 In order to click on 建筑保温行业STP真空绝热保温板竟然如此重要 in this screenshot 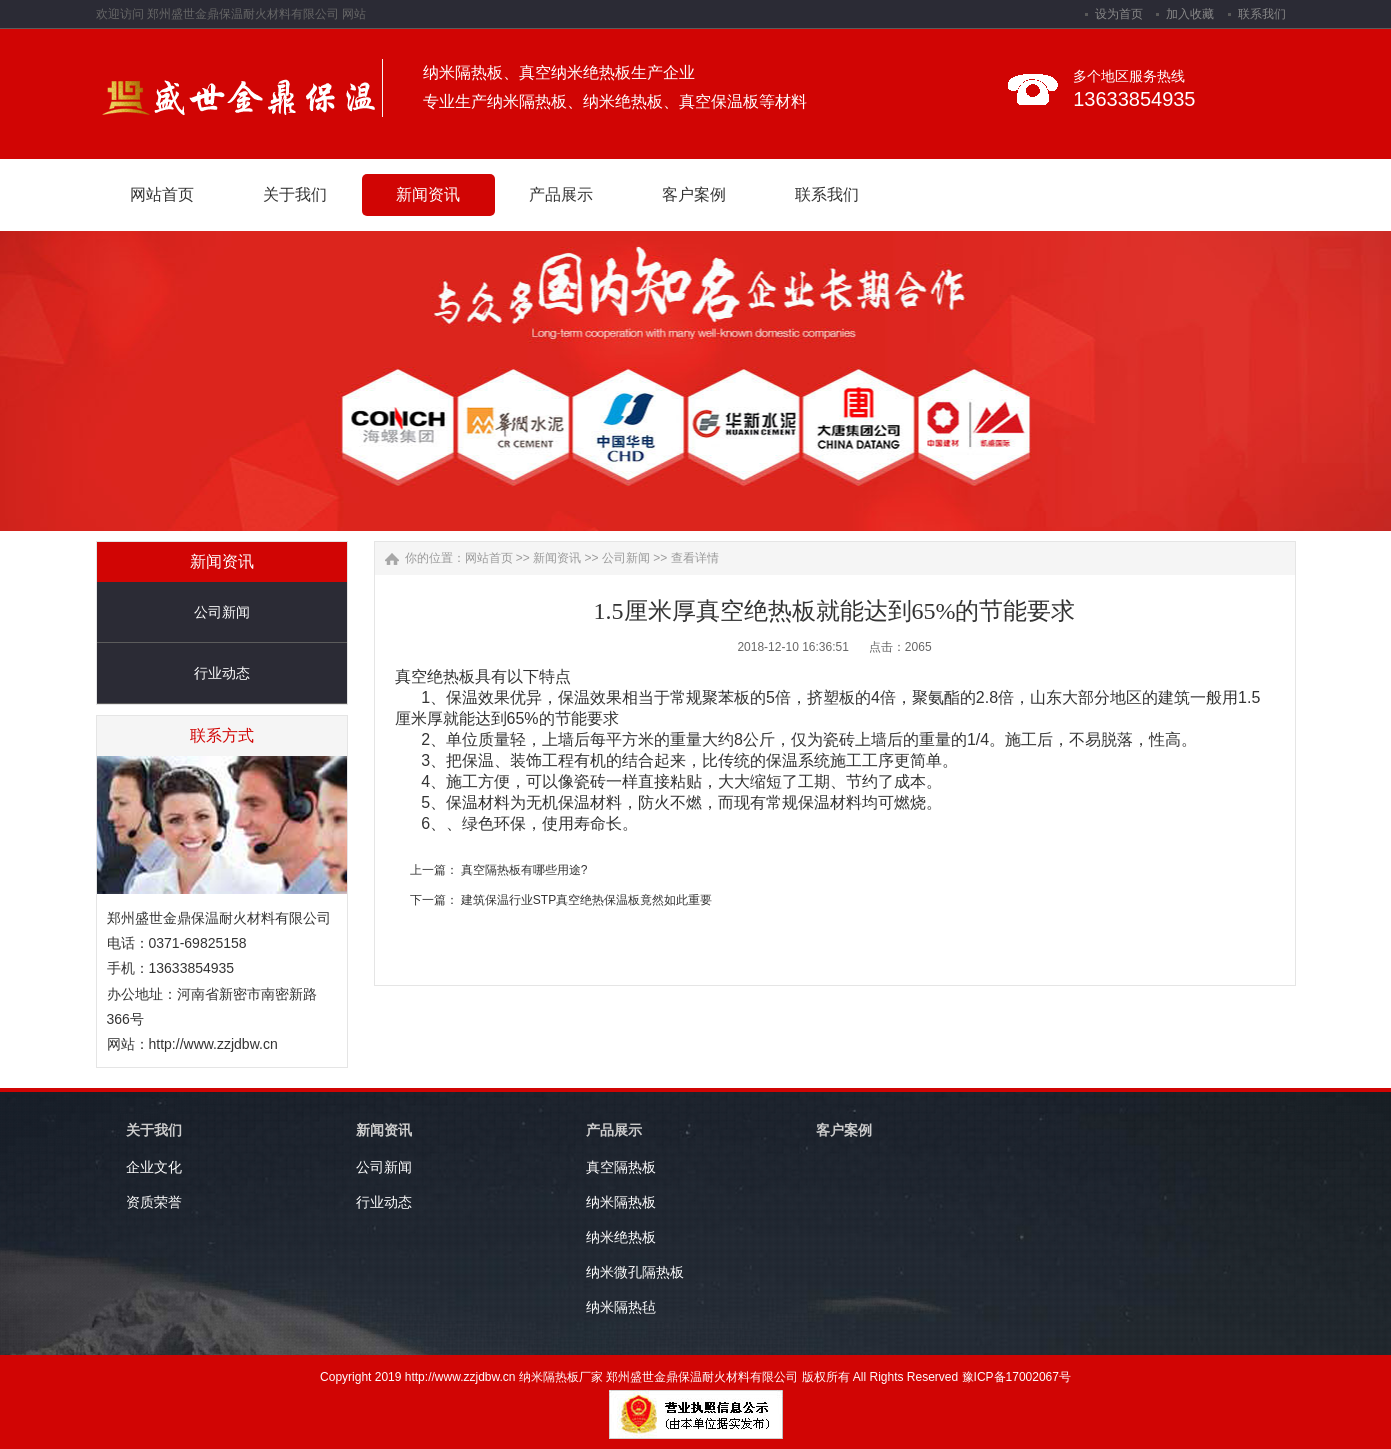, I will do `click(586, 900)`.